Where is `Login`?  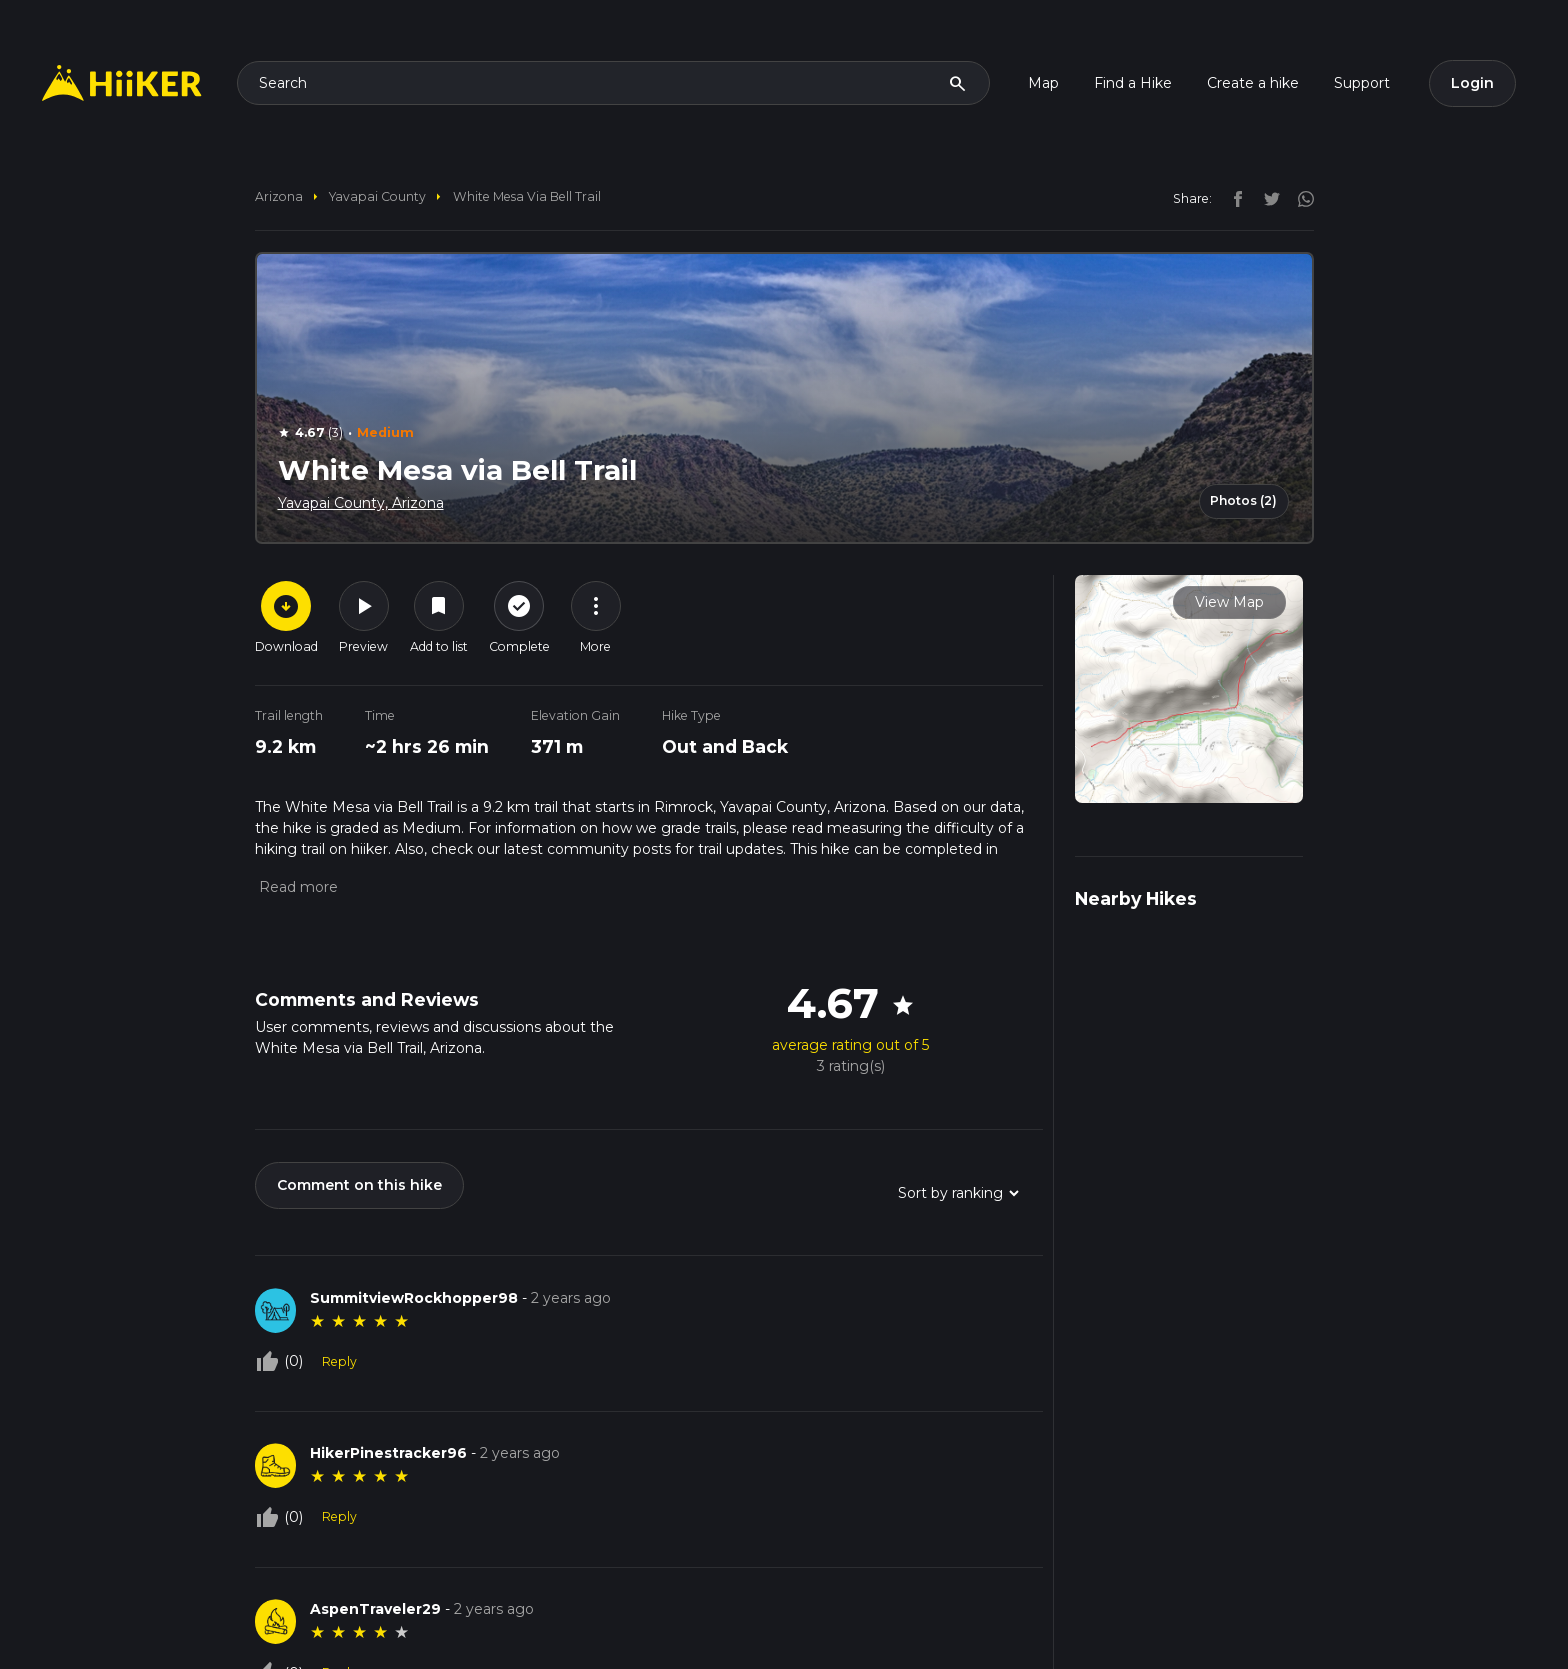
Login is located at coordinates (1472, 83).